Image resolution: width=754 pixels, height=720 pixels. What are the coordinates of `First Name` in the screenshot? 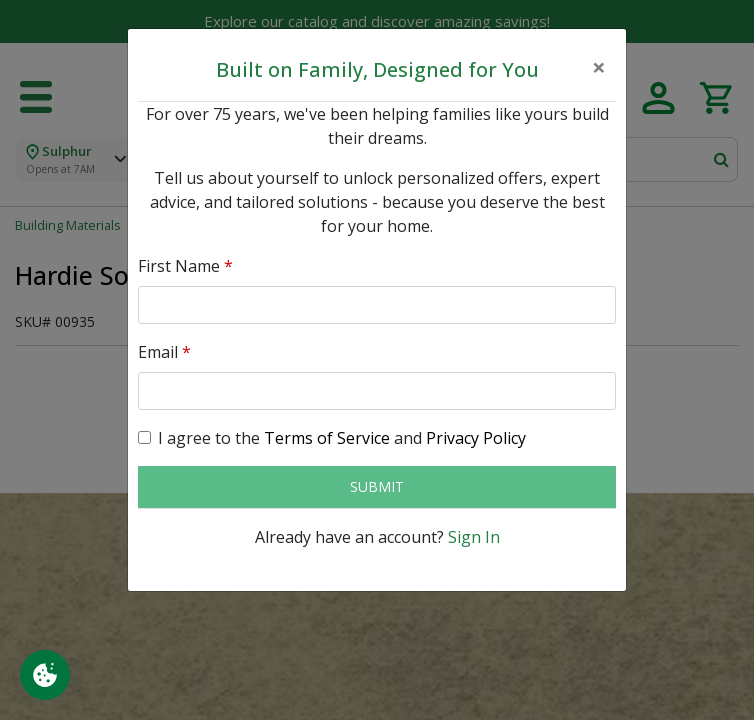 It's located at (185, 266).